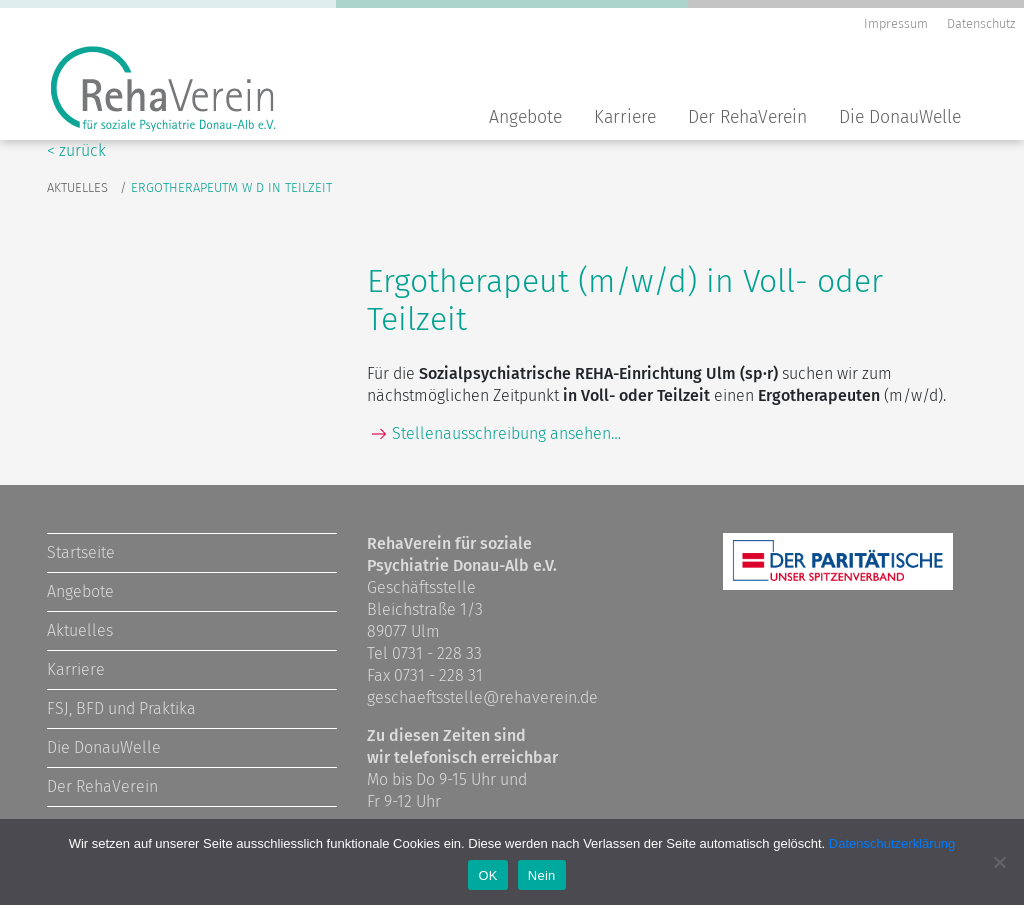  What do you see at coordinates (81, 552) in the screenshot?
I see `Startseite` at bounding box center [81, 552].